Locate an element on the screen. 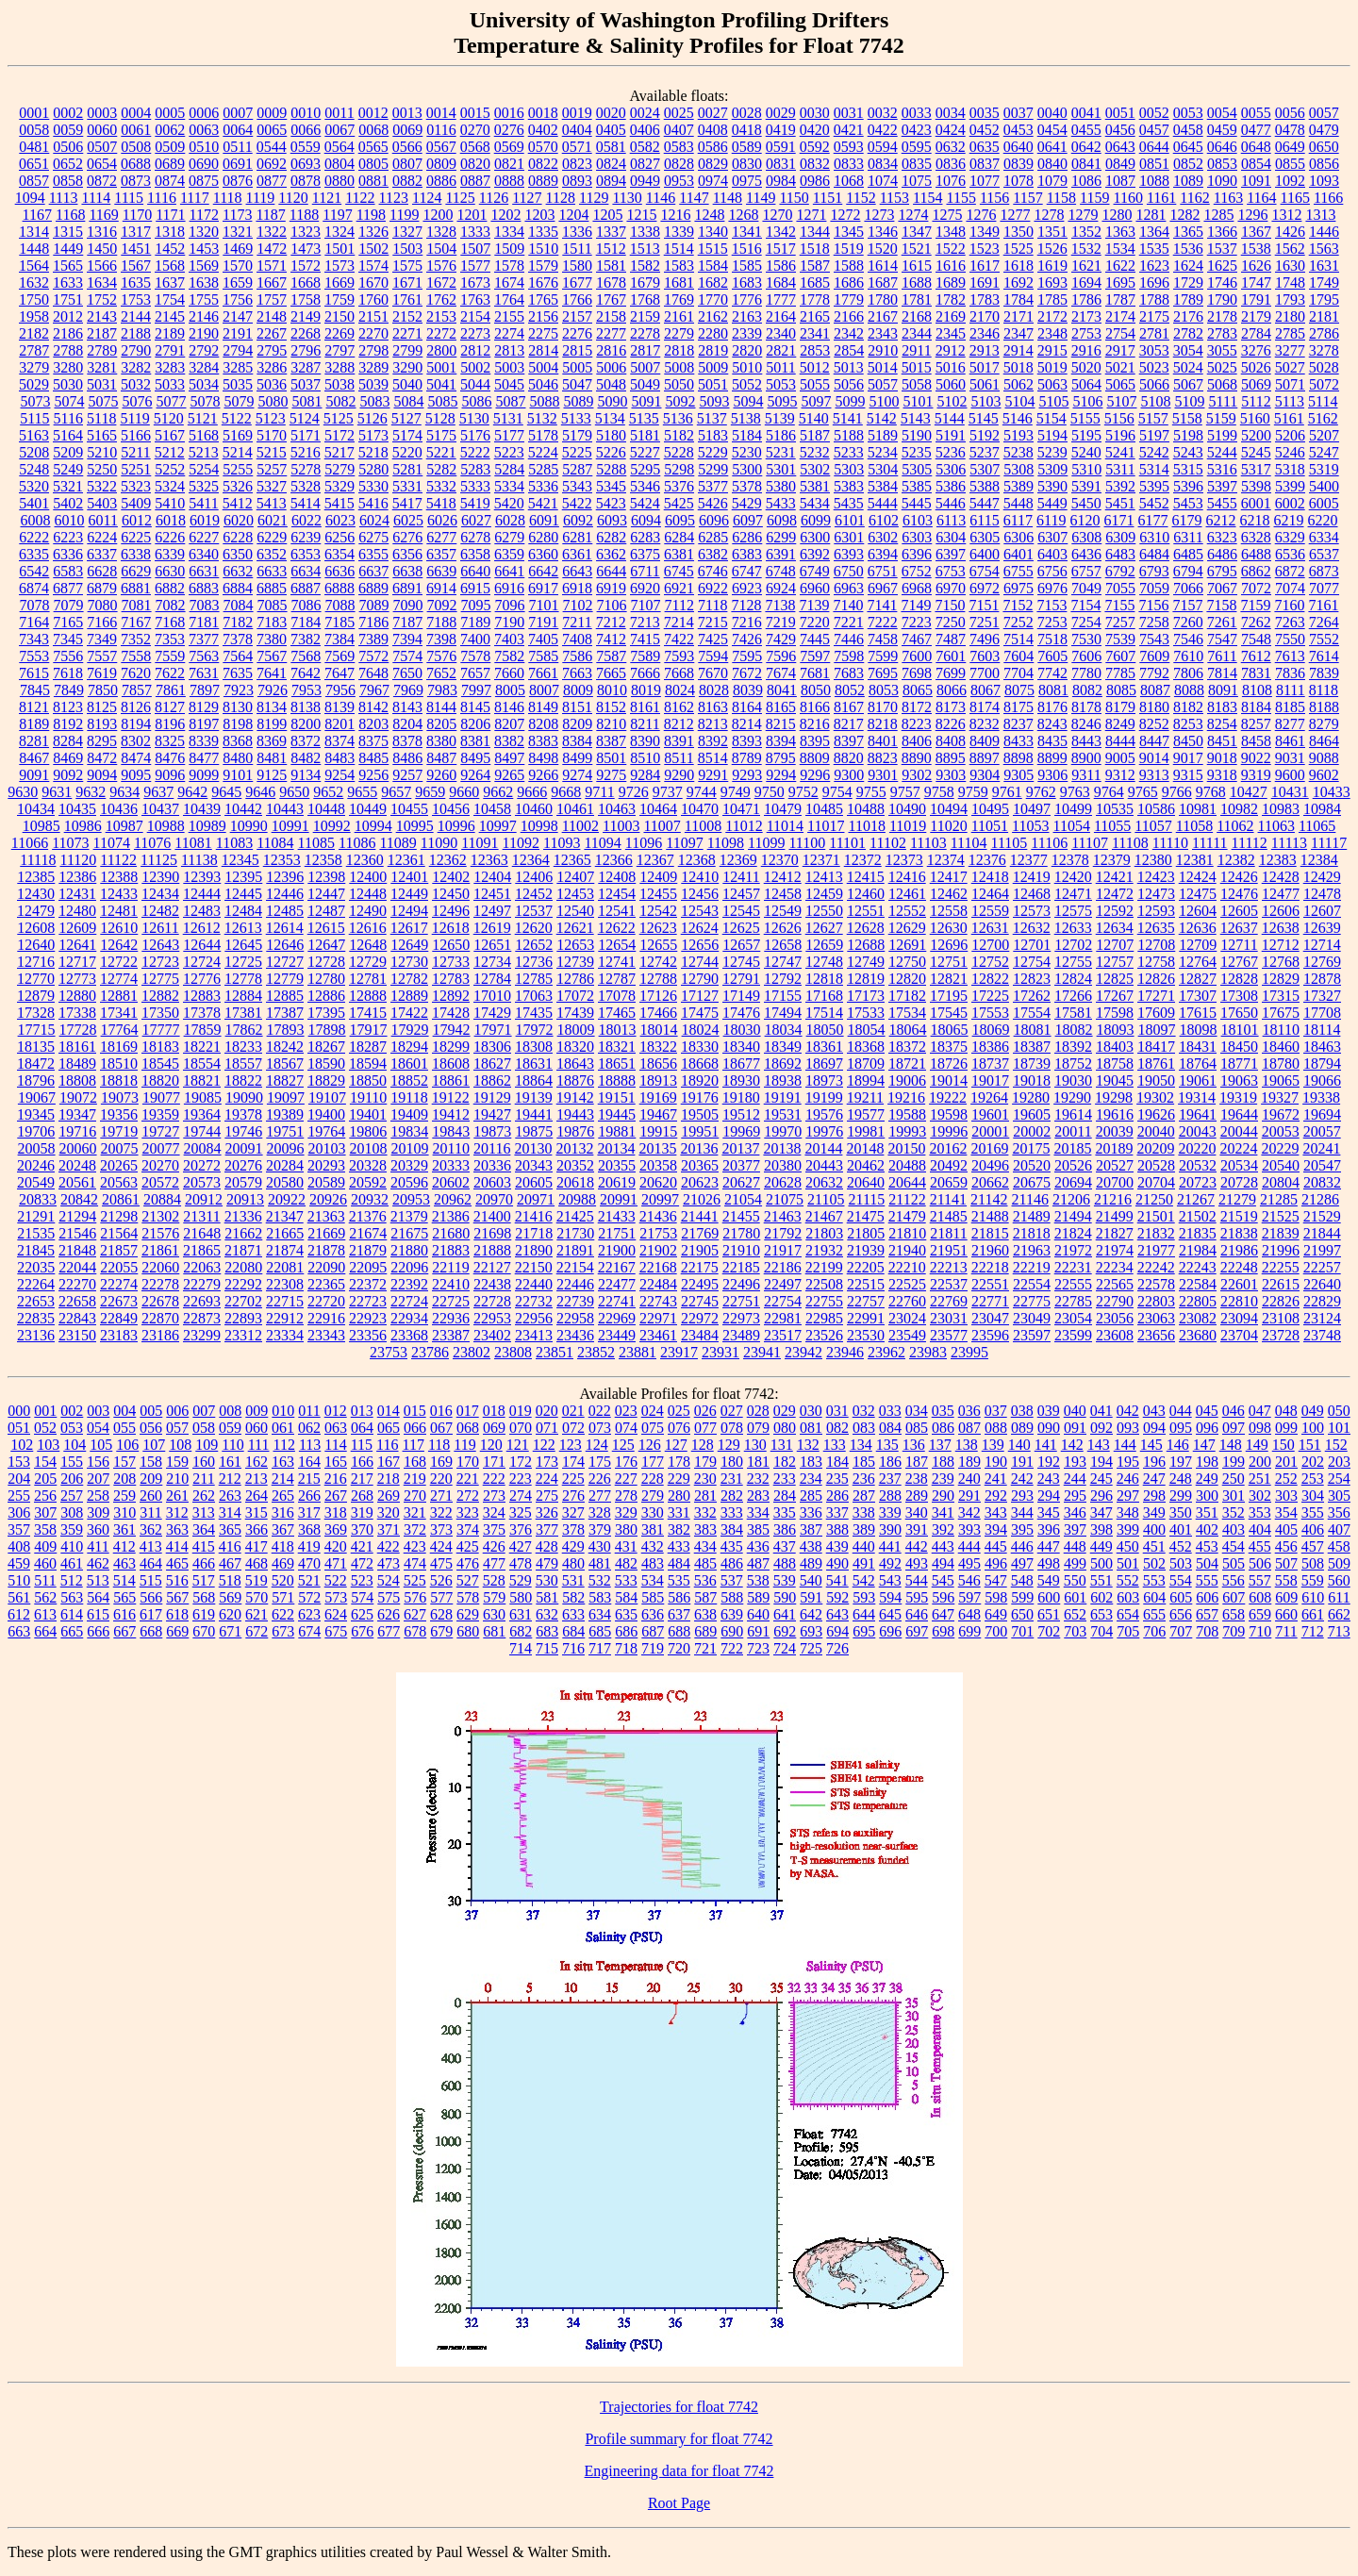 This screenshot has width=1358, height=2576. 9096 is located at coordinates (170, 775).